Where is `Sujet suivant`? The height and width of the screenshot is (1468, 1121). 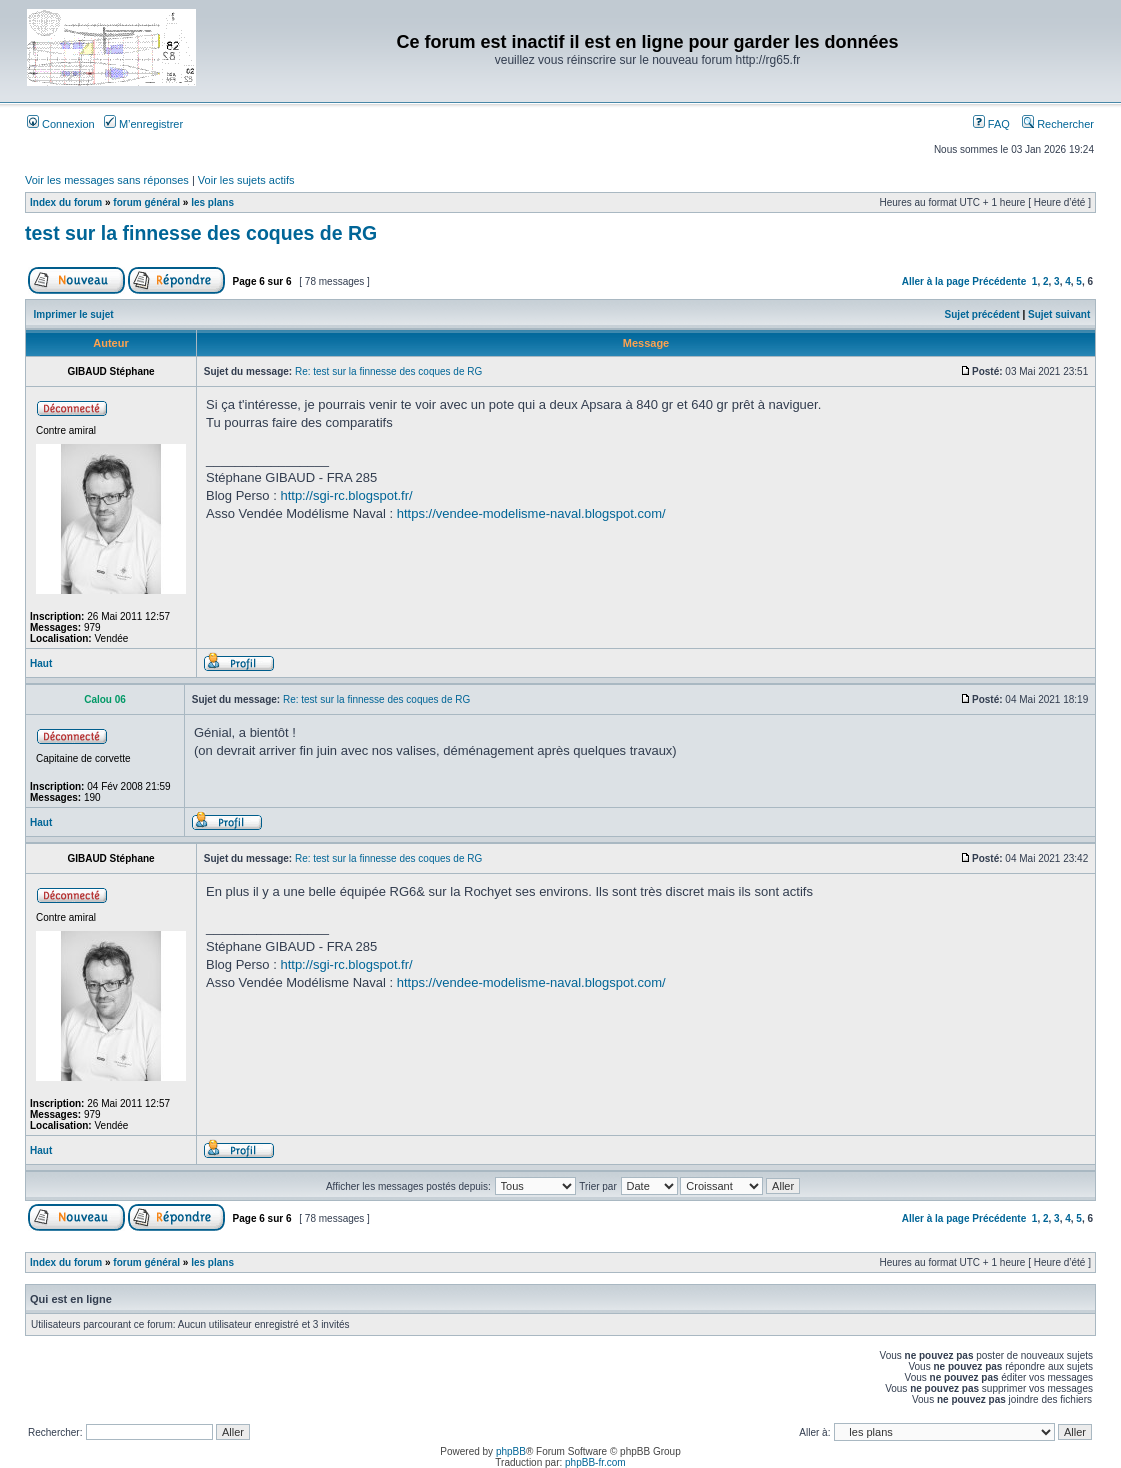
Sujet suivant is located at coordinates (1059, 314).